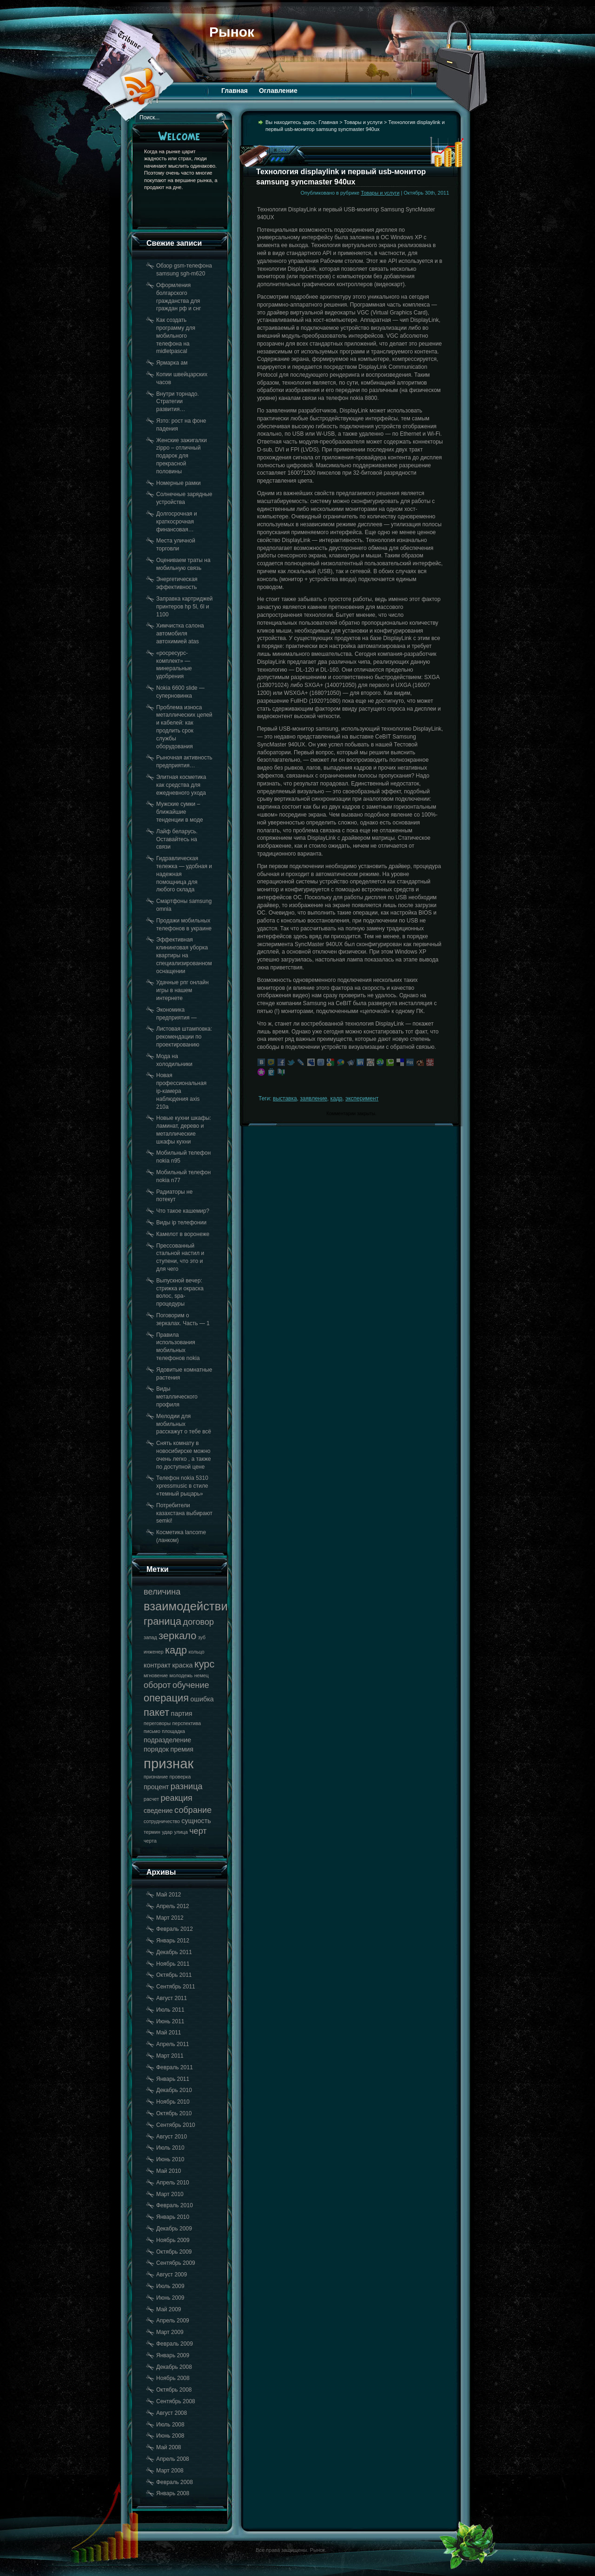 The width and height of the screenshot is (595, 2576). Describe the element at coordinates (170, 2424) in the screenshot. I see `Июль 2008` at that location.